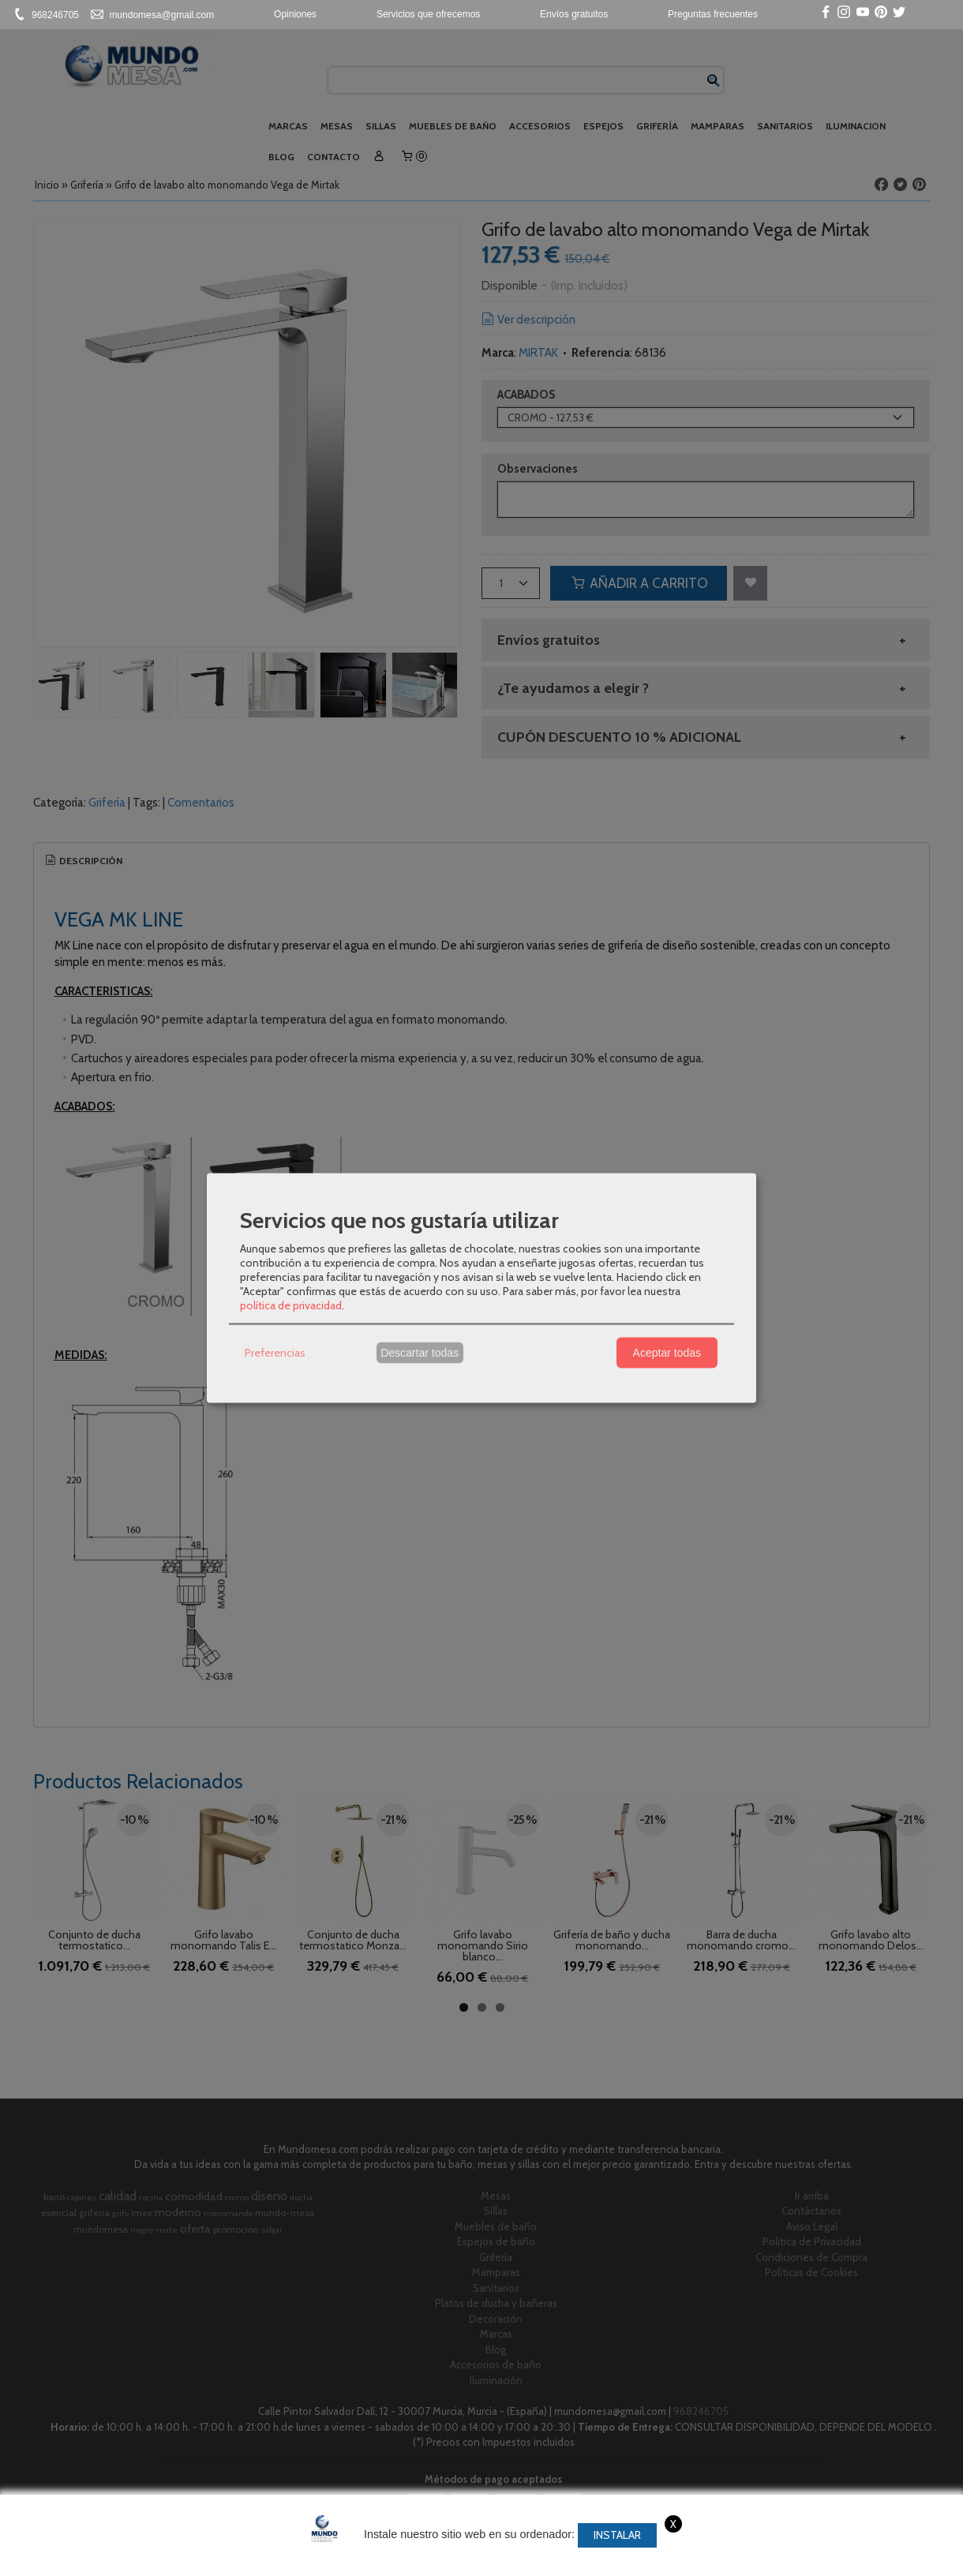  Describe the element at coordinates (667, 1352) in the screenshot. I see `Aceptar todas` at that location.